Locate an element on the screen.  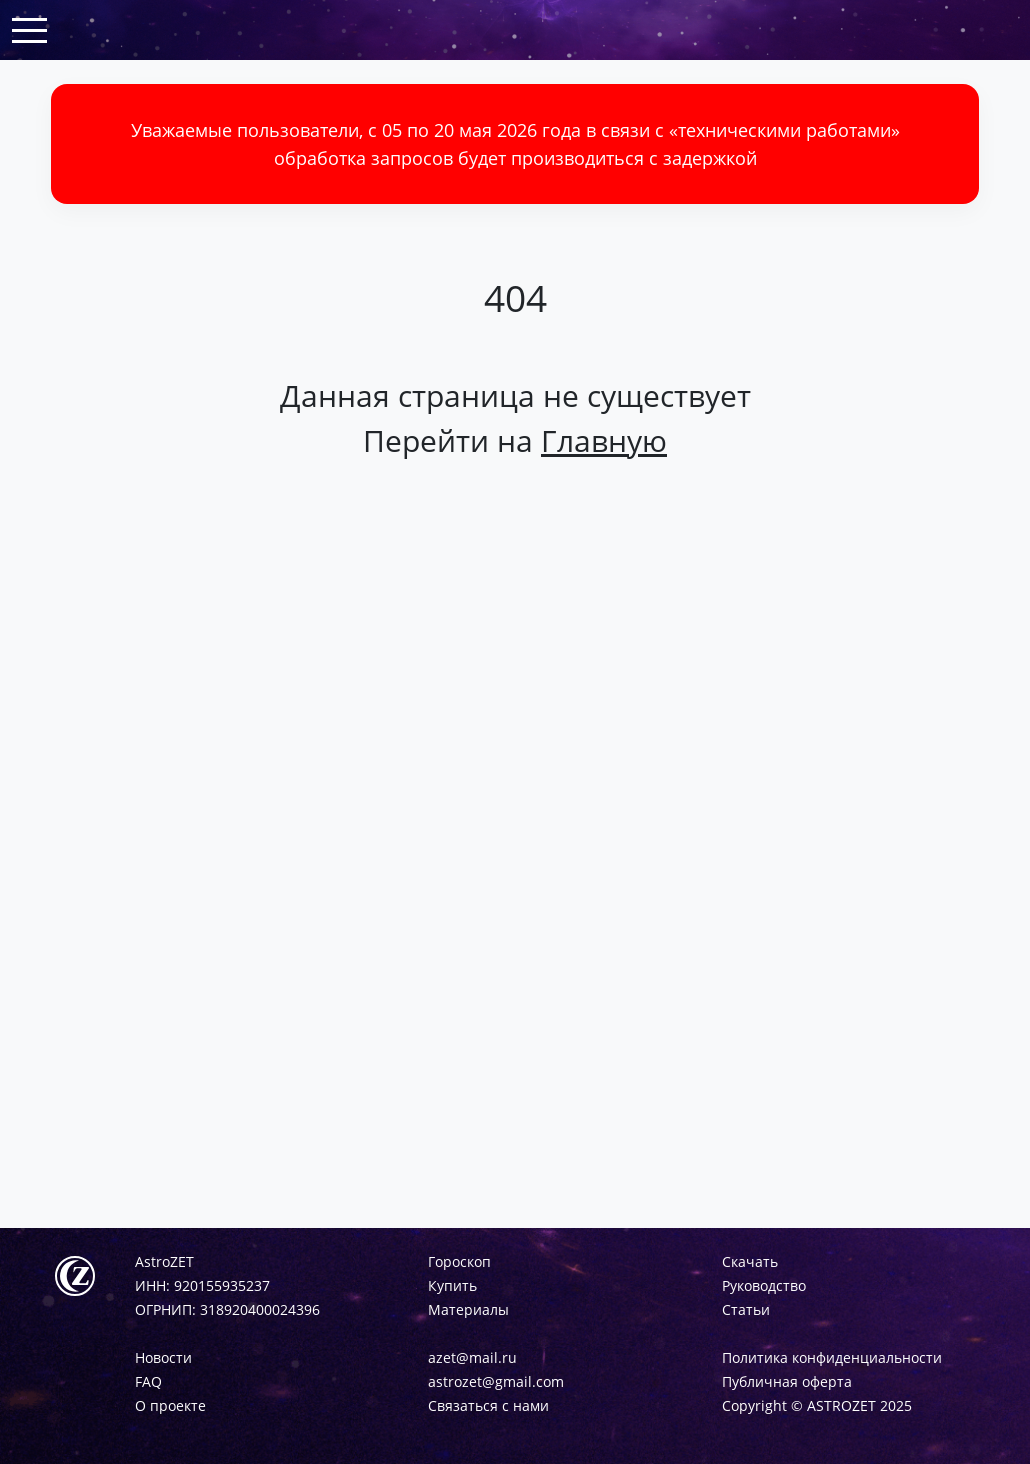
astrozet@gmail.com is located at coordinates (496, 1381).